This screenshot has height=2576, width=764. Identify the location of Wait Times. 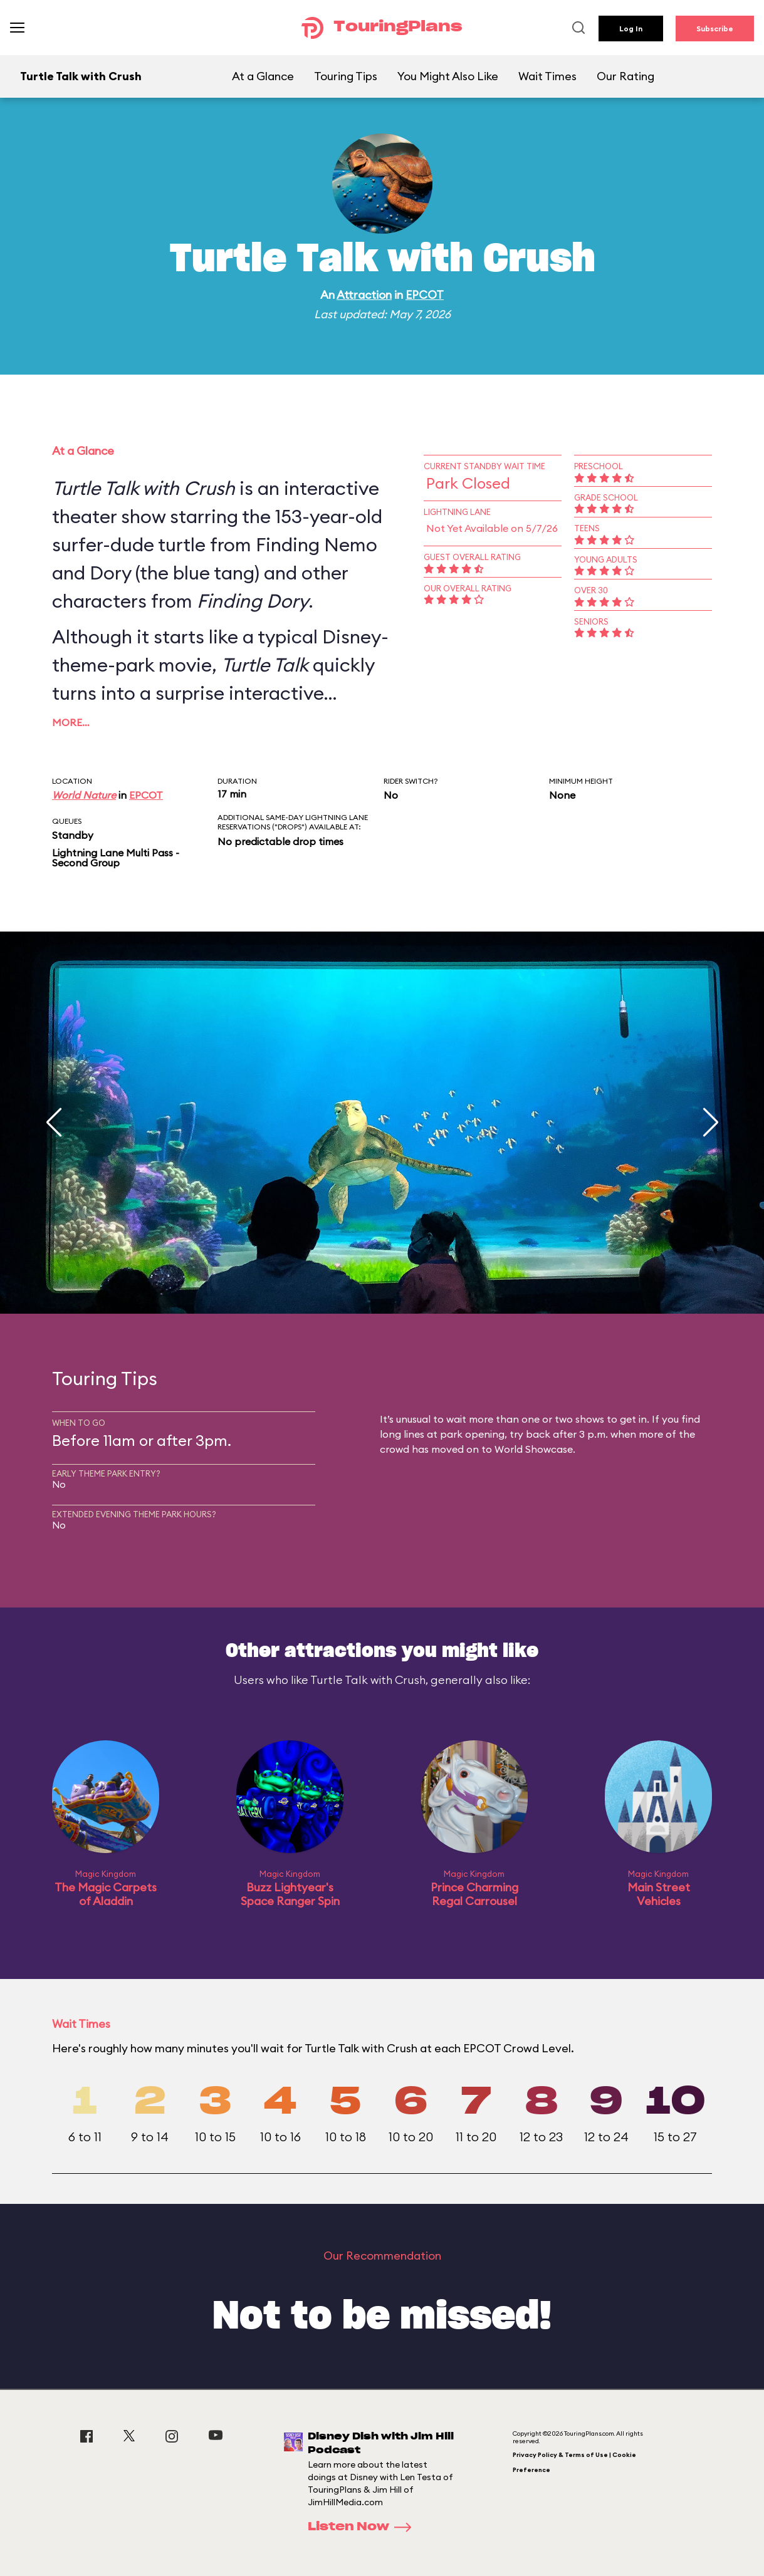
(547, 76).